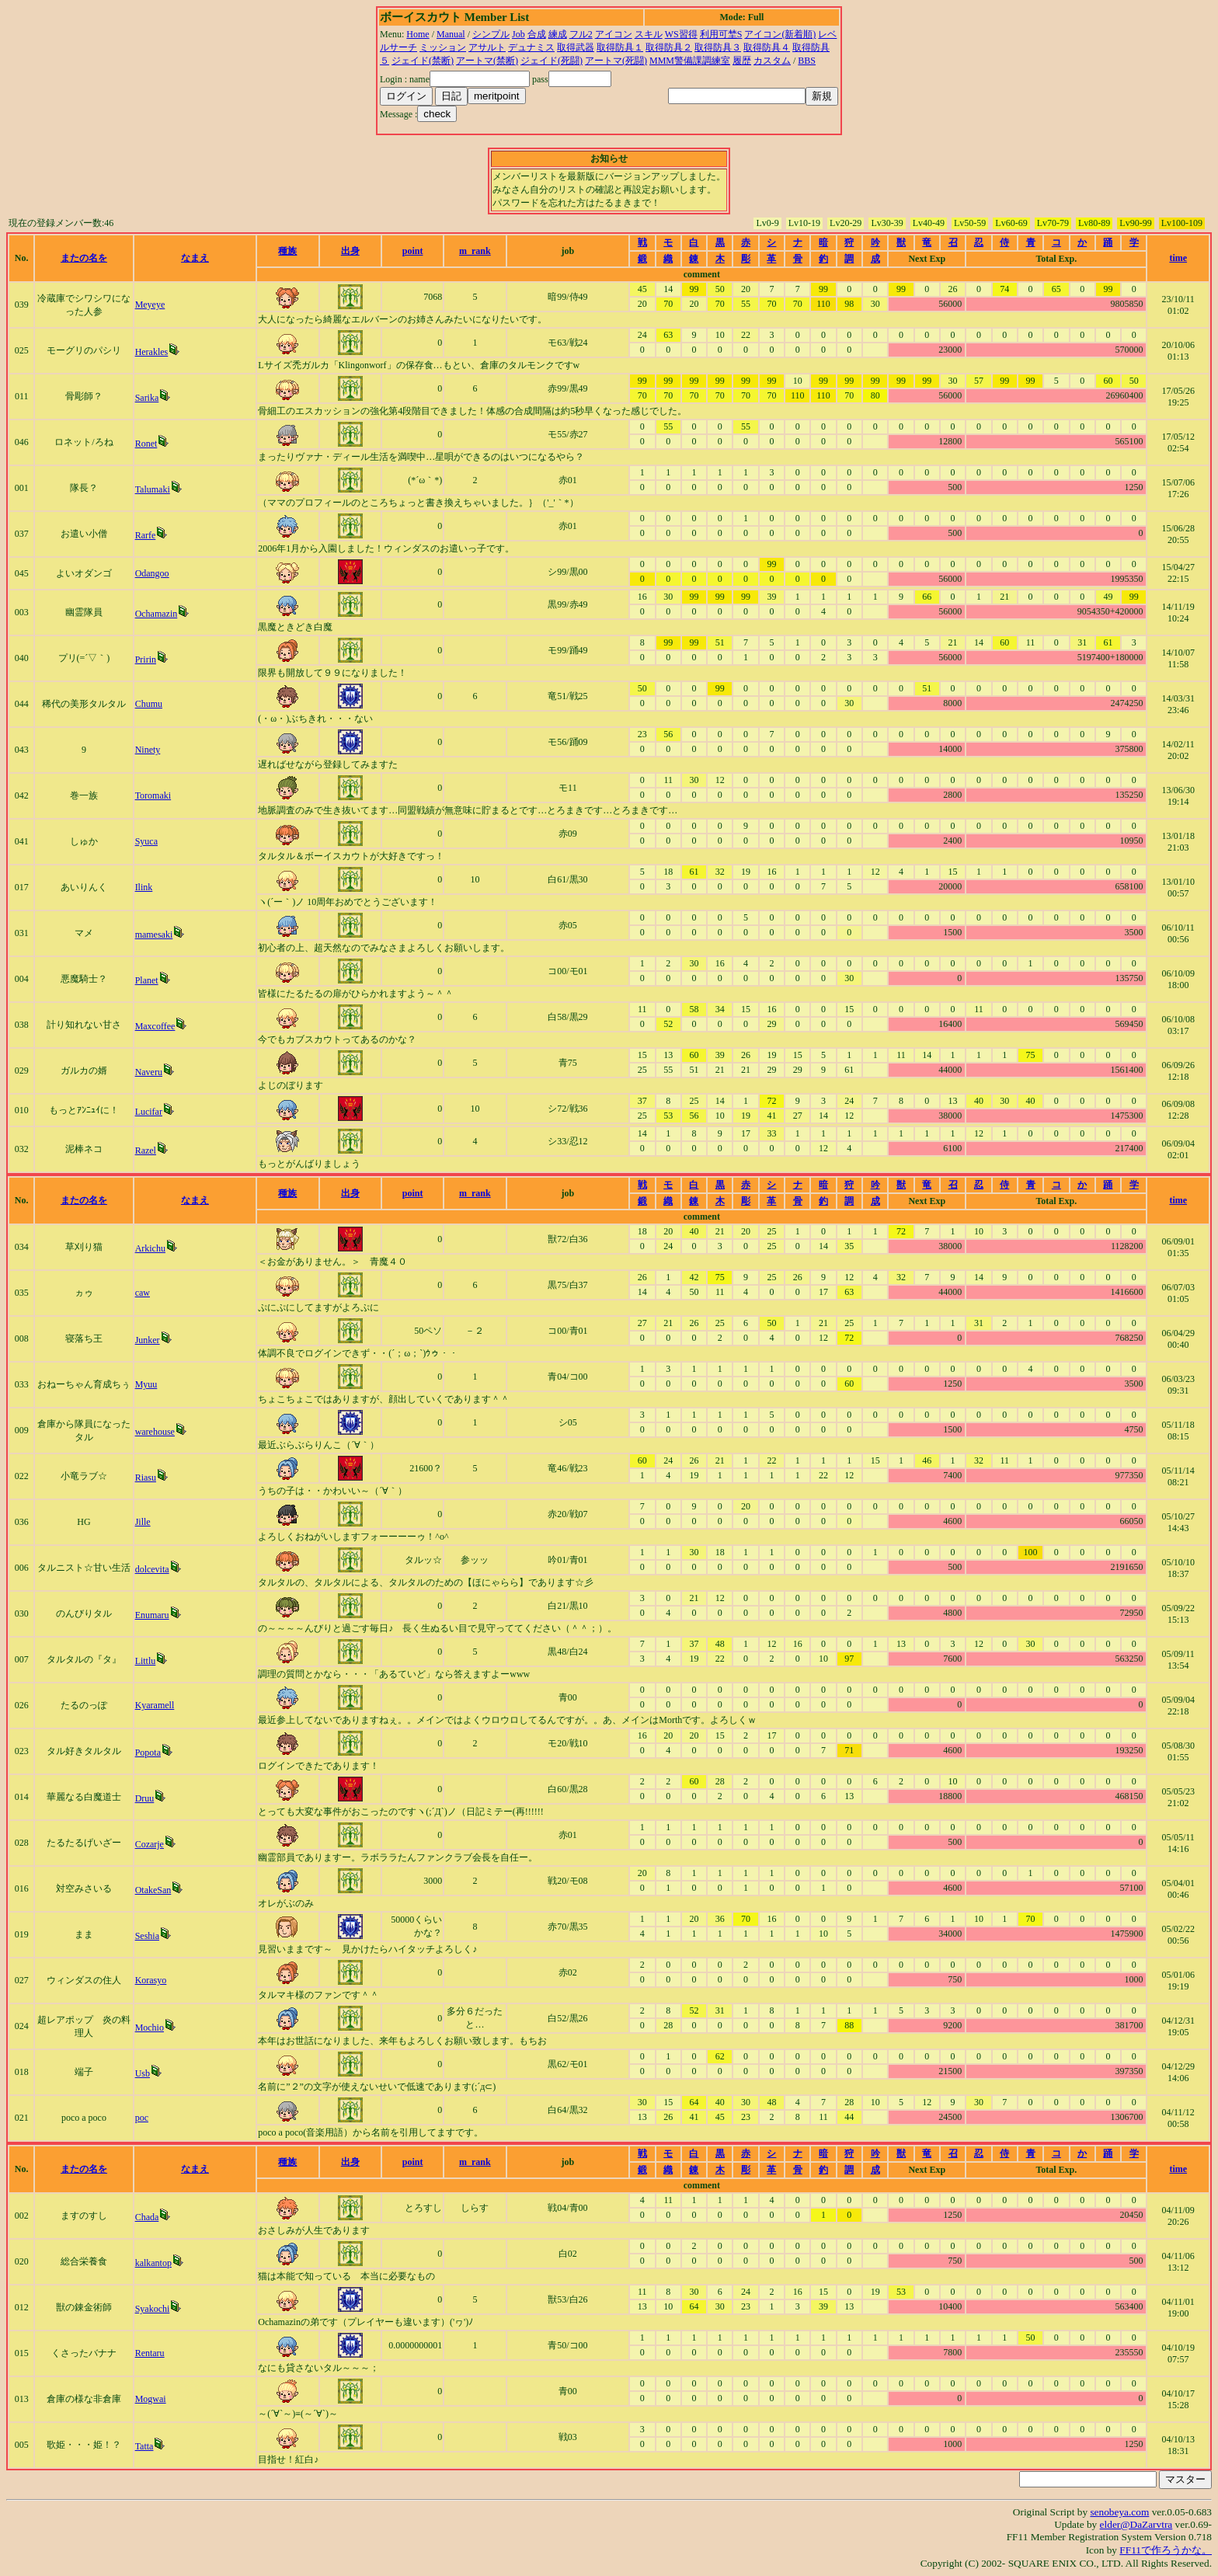  Describe the element at coordinates (148, 749) in the screenshot. I see `Ninety` at that location.